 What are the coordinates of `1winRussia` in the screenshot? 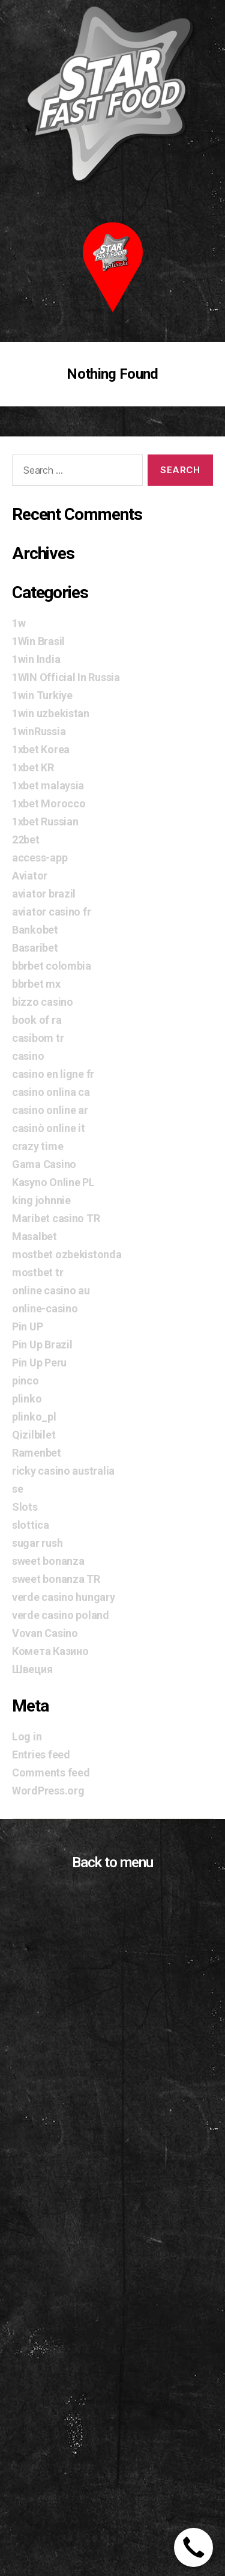 It's located at (38, 731).